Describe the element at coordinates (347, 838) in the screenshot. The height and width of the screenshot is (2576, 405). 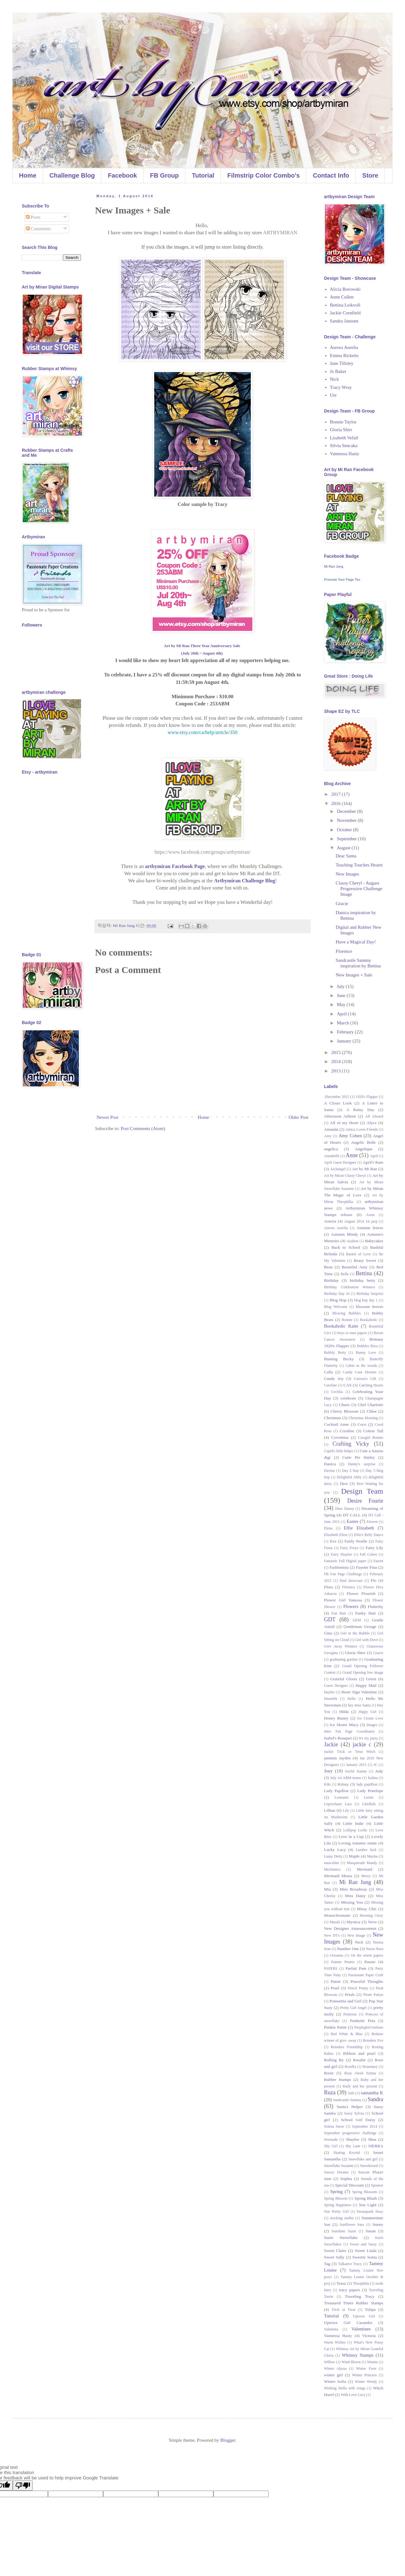
I see `September` at that location.